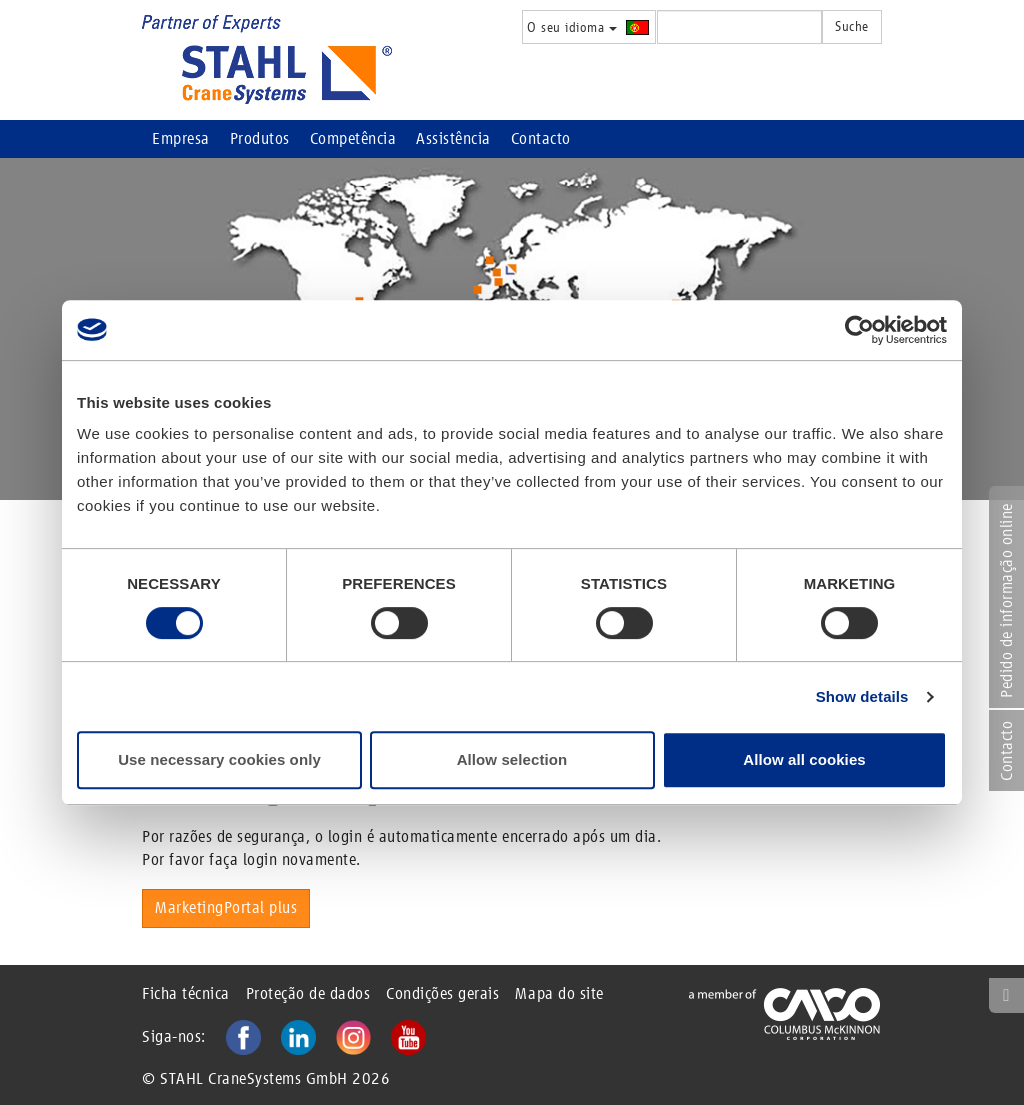  What do you see at coordinates (804, 759) in the screenshot?
I see `Allow all cookies` at bounding box center [804, 759].